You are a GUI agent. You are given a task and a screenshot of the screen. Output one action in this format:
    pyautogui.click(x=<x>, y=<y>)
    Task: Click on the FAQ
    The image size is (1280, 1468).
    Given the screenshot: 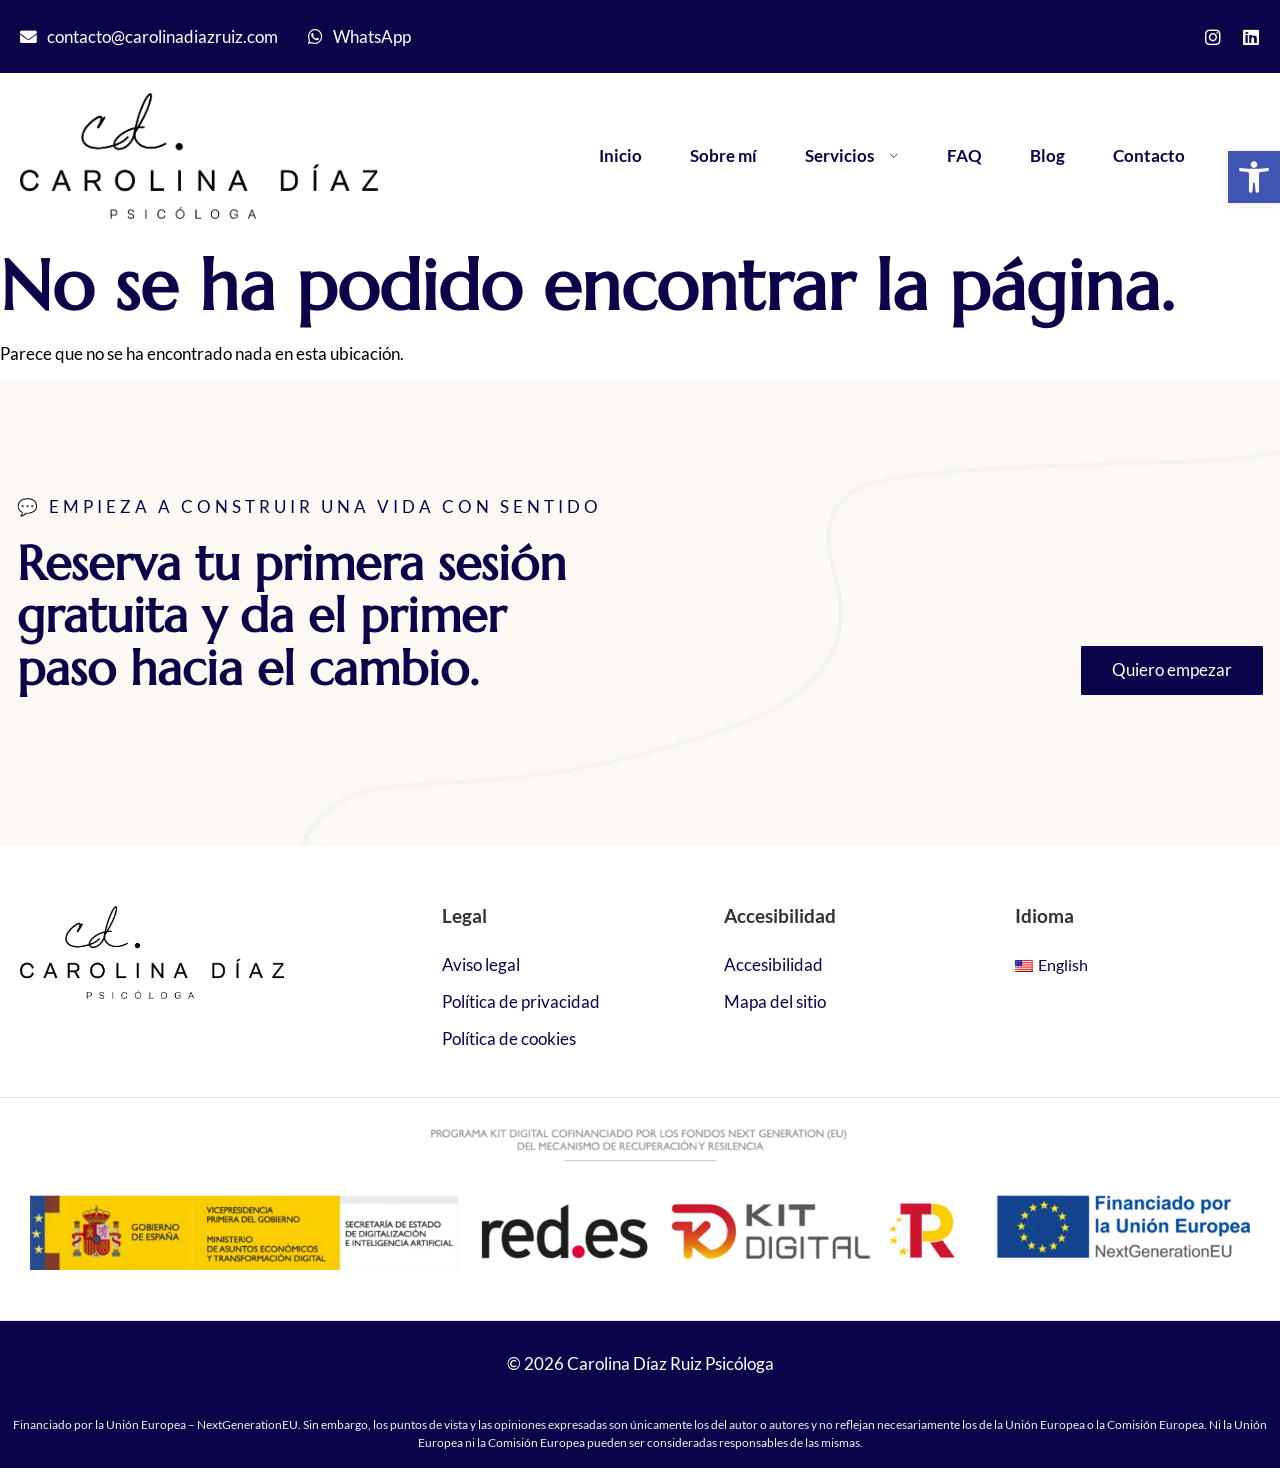 What is the action you would take?
    pyautogui.click(x=964, y=155)
    